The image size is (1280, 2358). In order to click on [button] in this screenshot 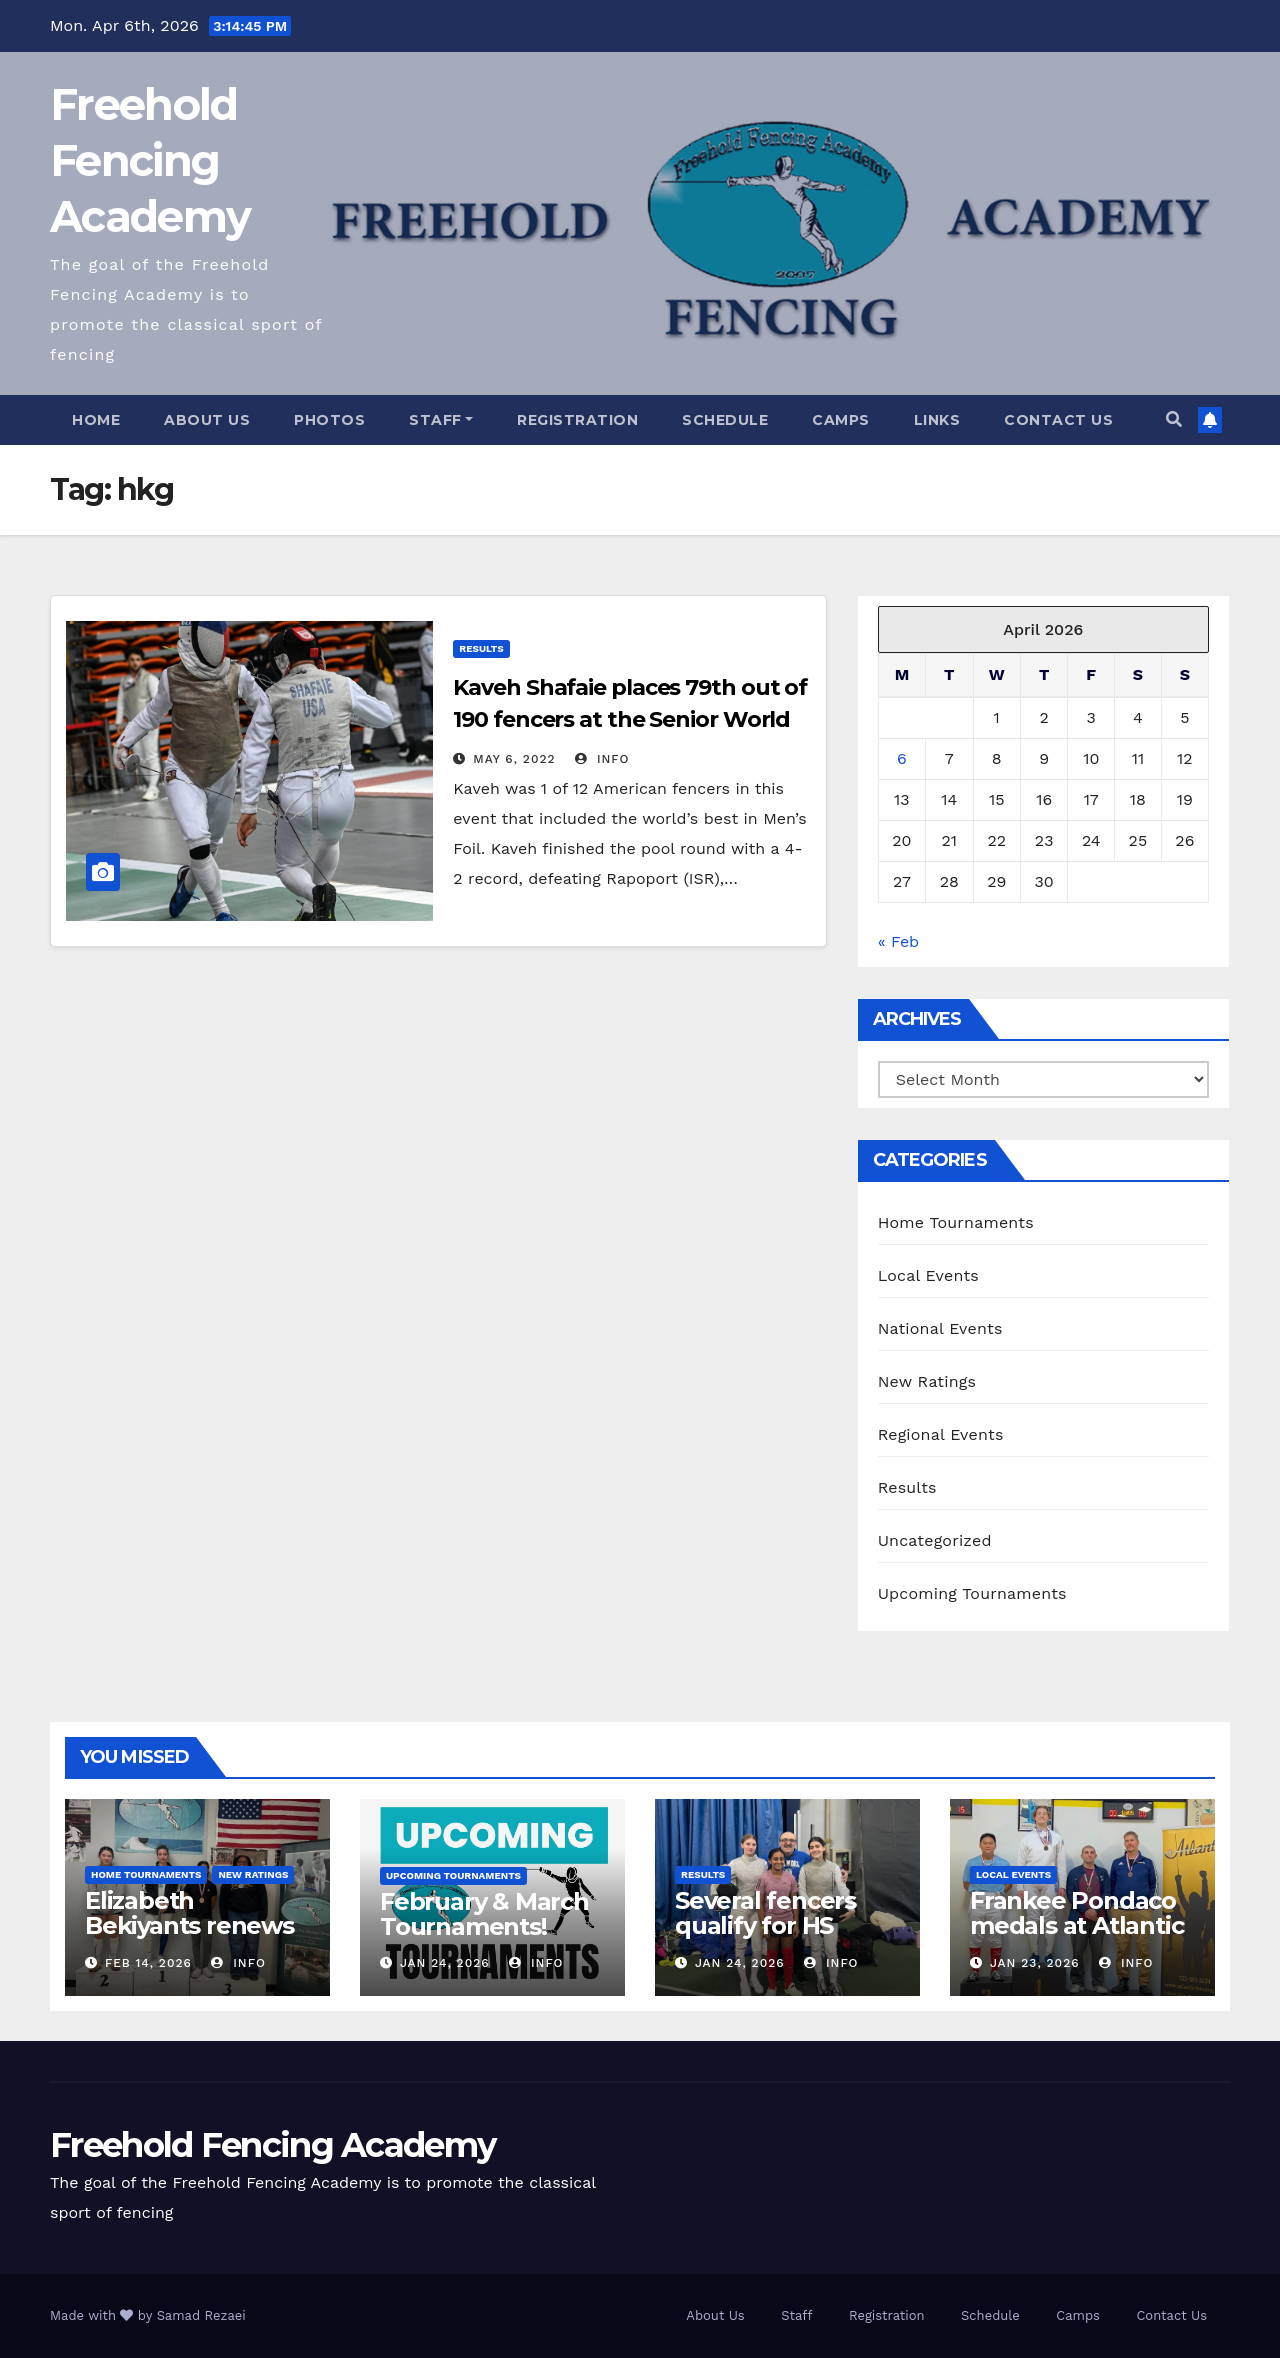, I will do `click(1174, 419)`.